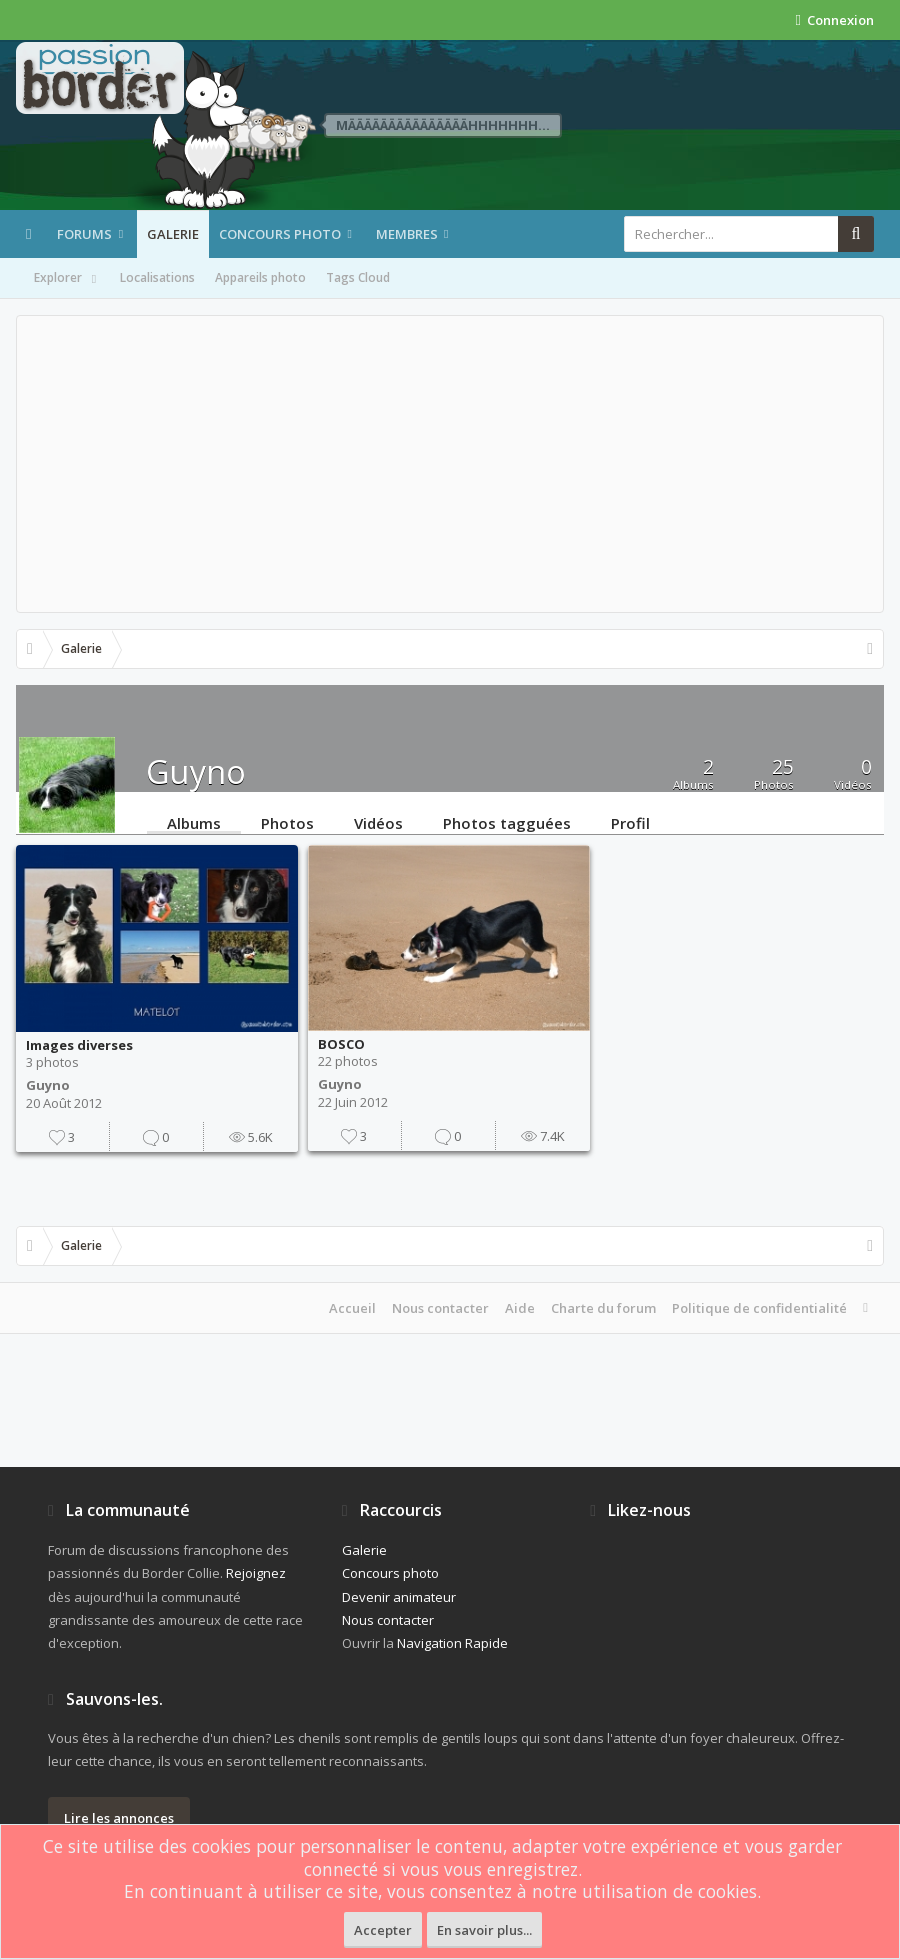 The width and height of the screenshot is (900, 1959). Describe the element at coordinates (352, 1308) in the screenshot. I see `Accueil` at that location.